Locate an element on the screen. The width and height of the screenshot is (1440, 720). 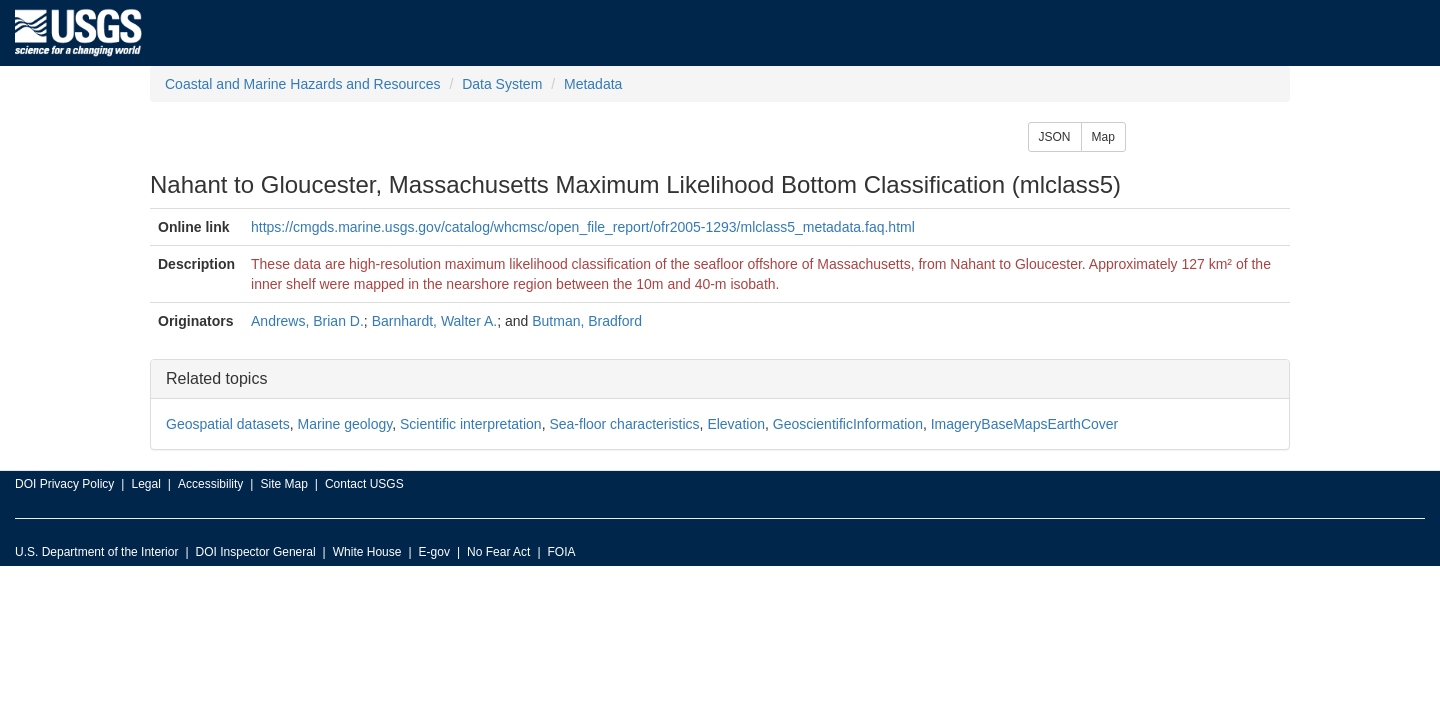
DOI Privacy Policy is located at coordinates (64, 484).